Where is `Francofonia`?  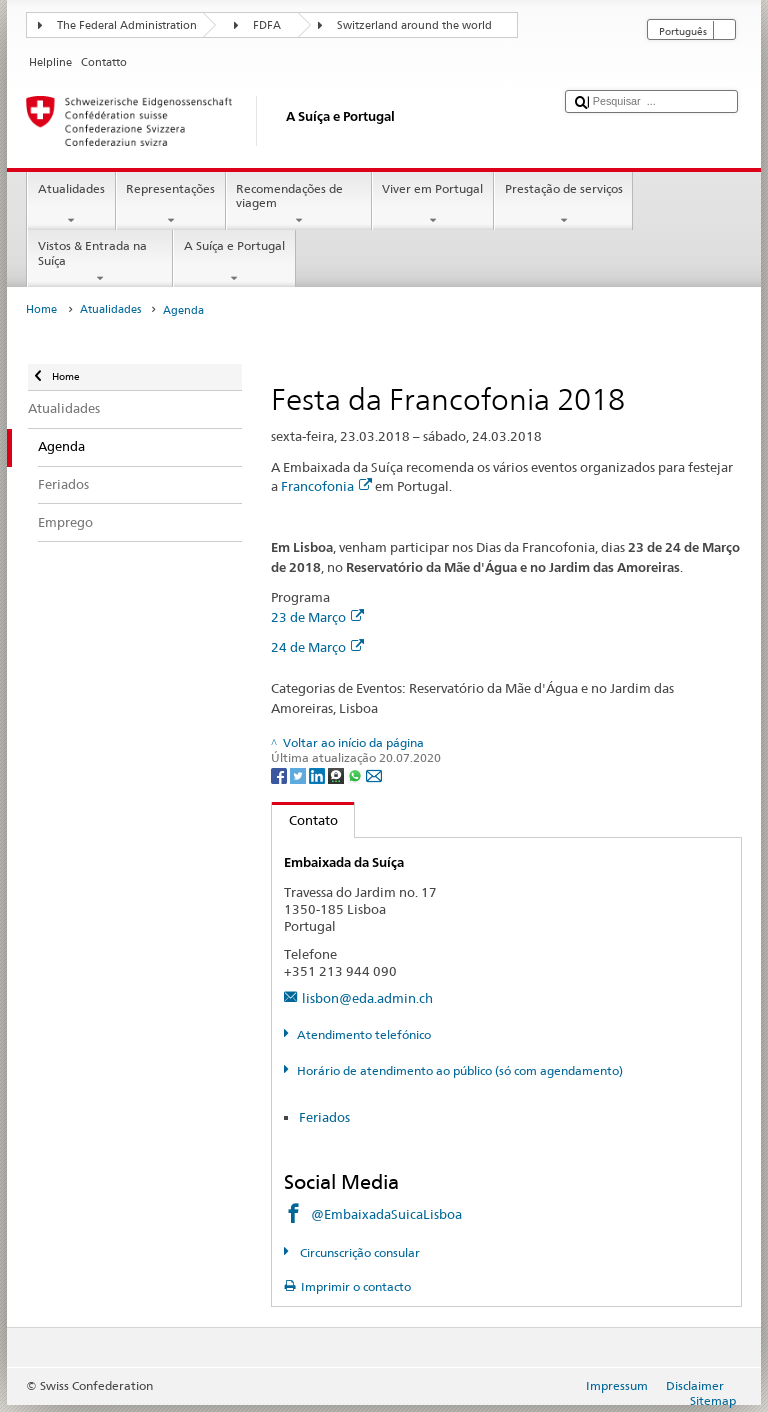 Francofonia is located at coordinates (326, 486).